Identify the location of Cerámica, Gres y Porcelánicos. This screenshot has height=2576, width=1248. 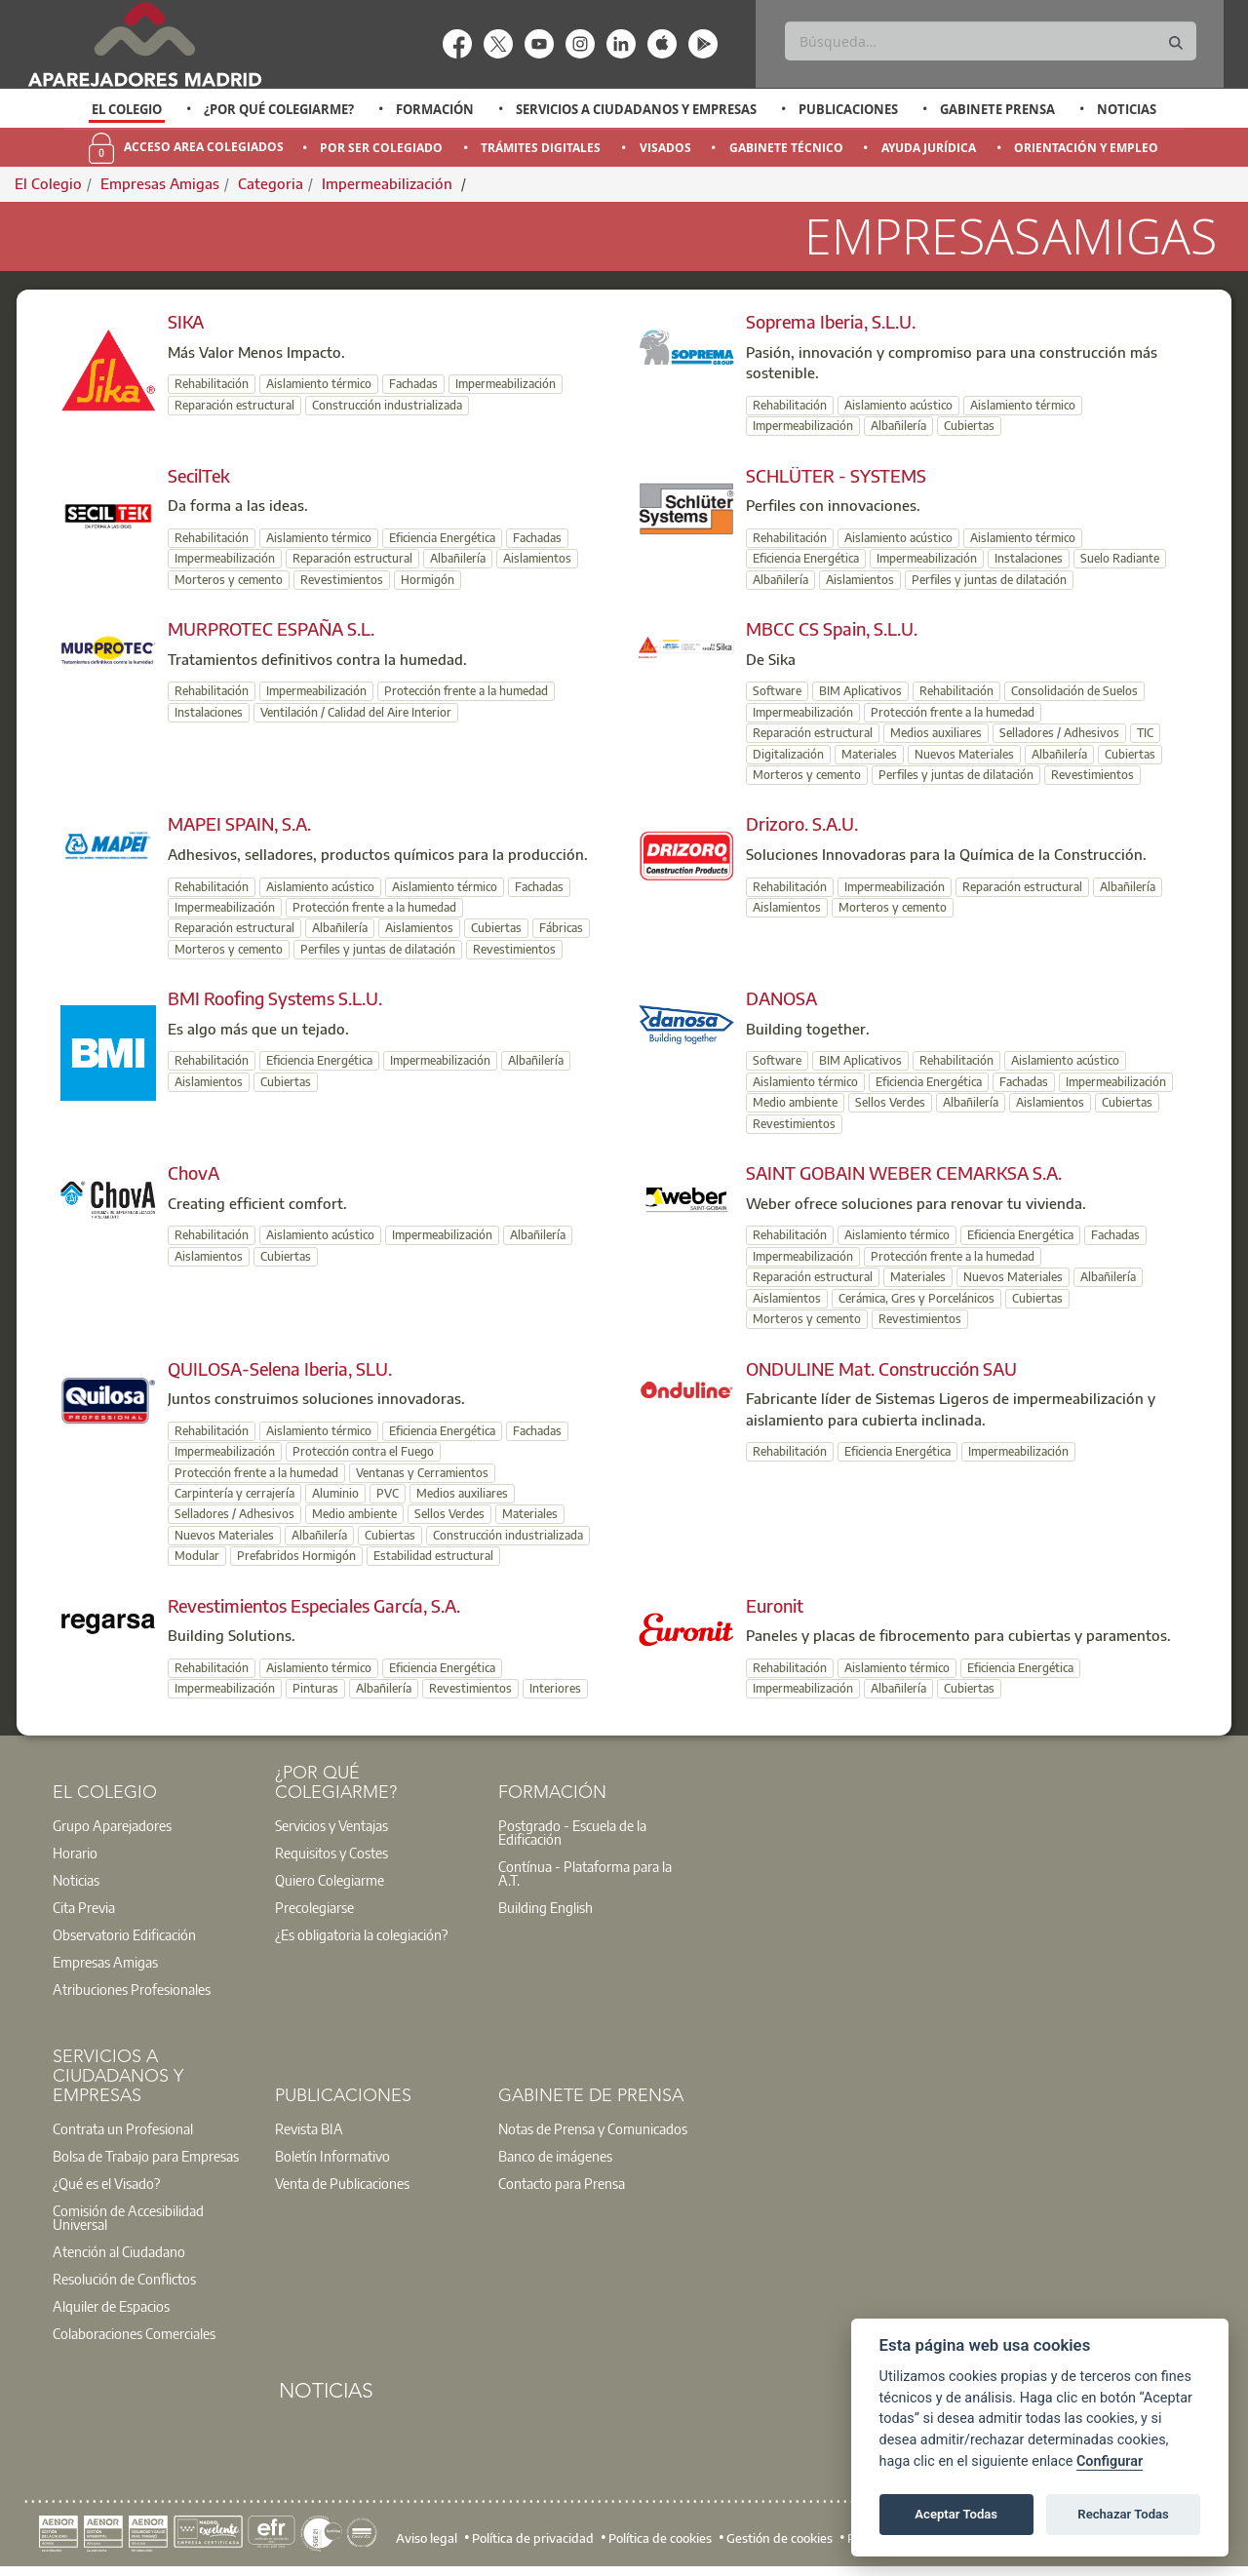
(916, 1298).